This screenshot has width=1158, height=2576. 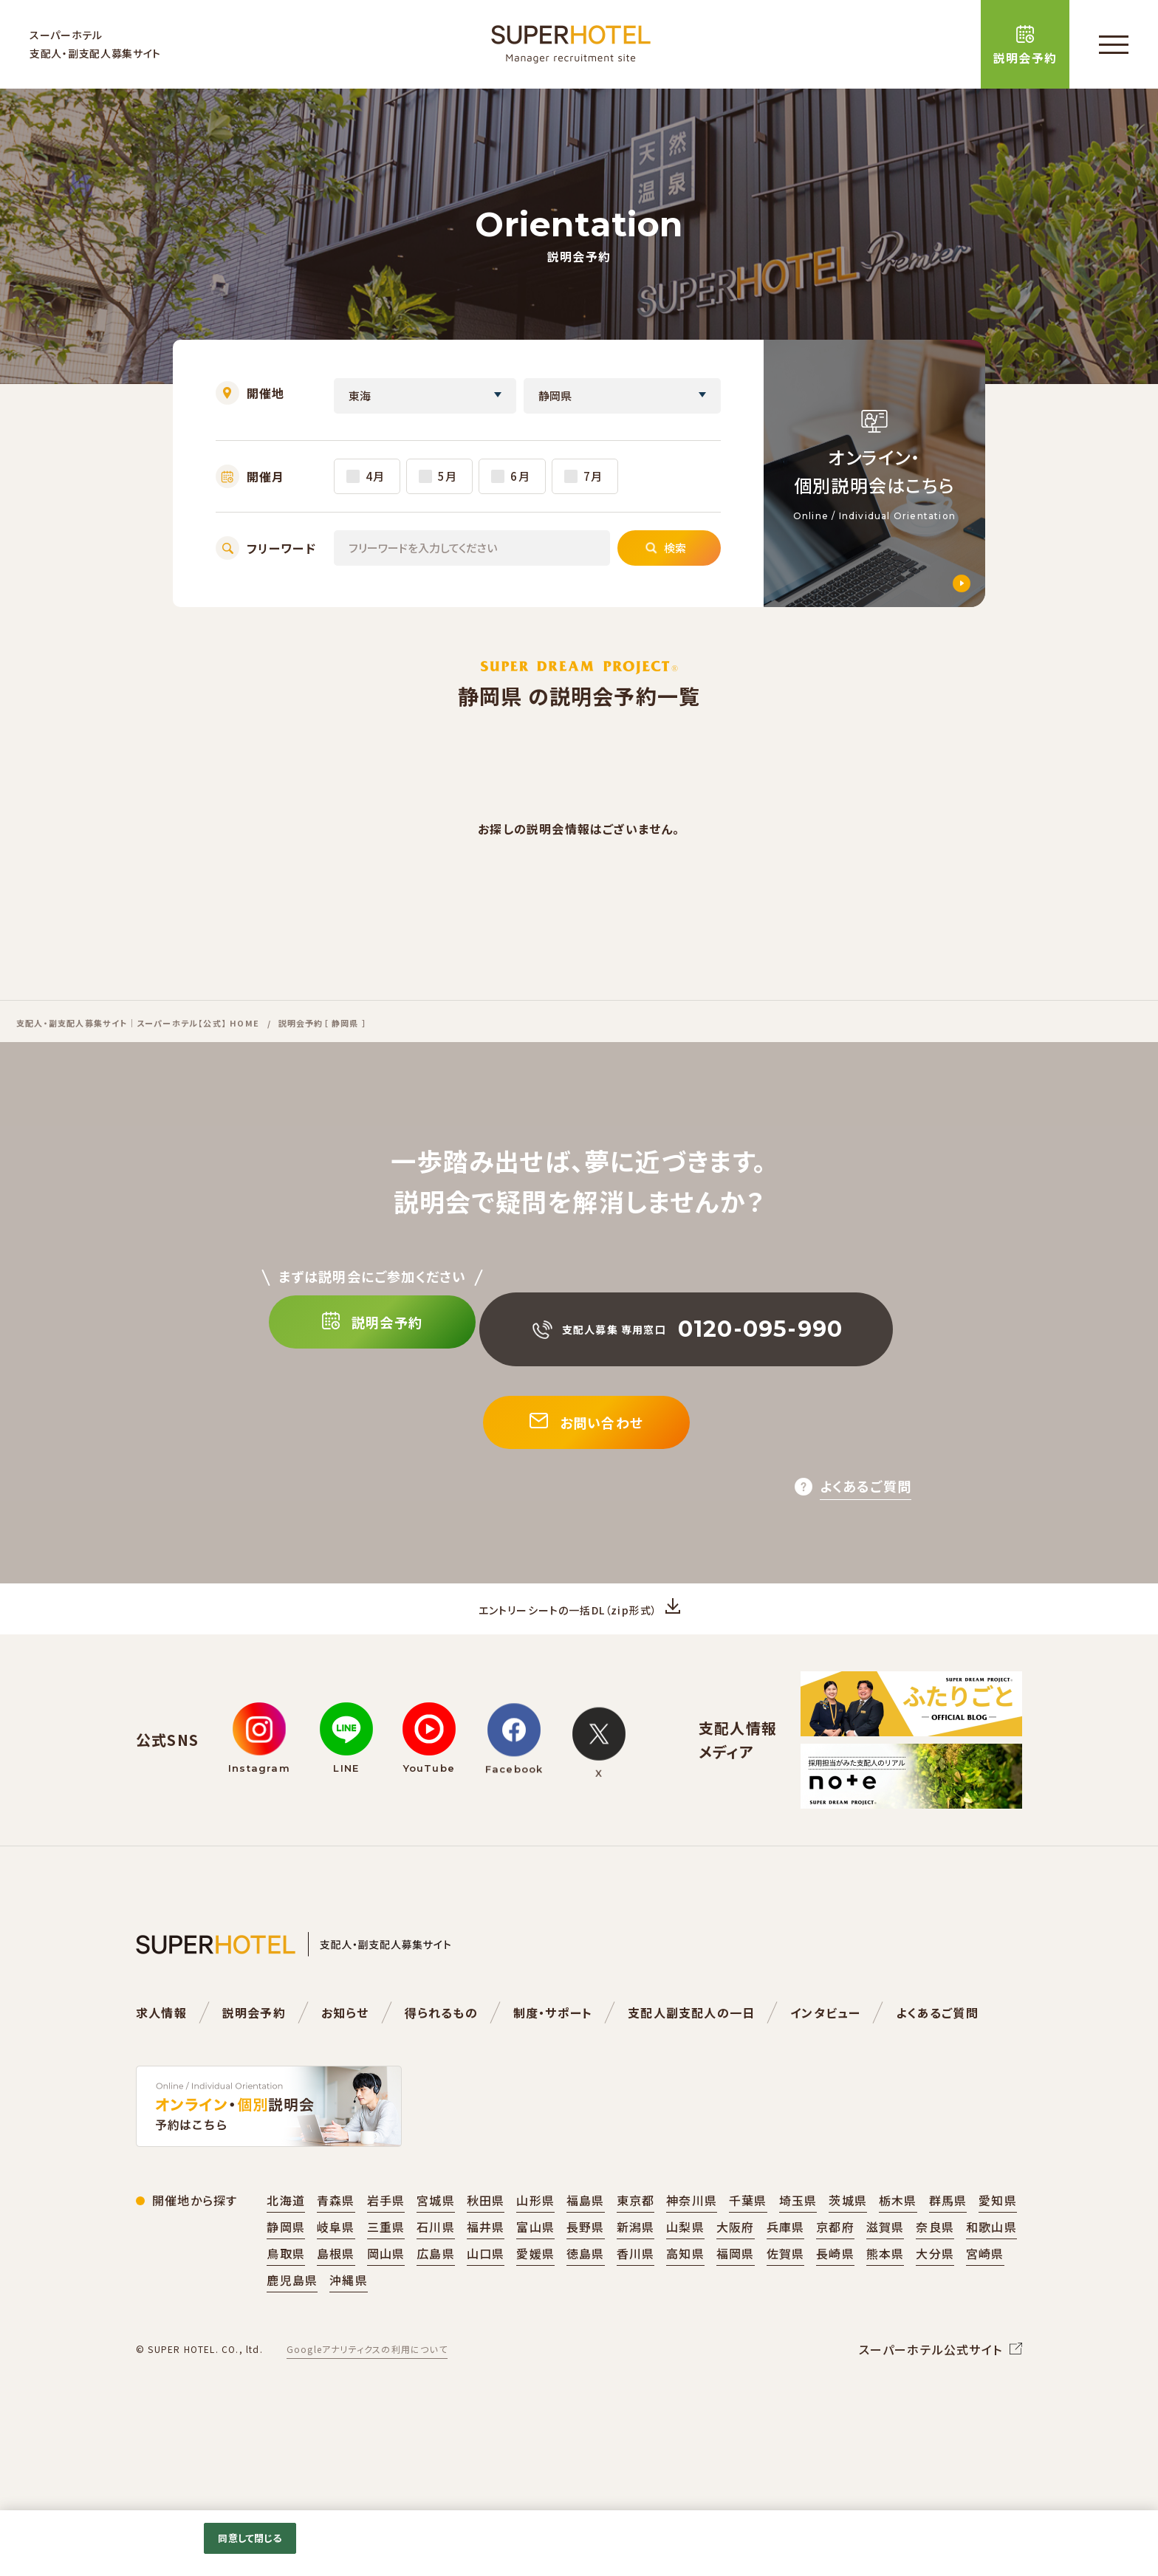 What do you see at coordinates (585, 2297) in the screenshot?
I see `徳島県` at bounding box center [585, 2297].